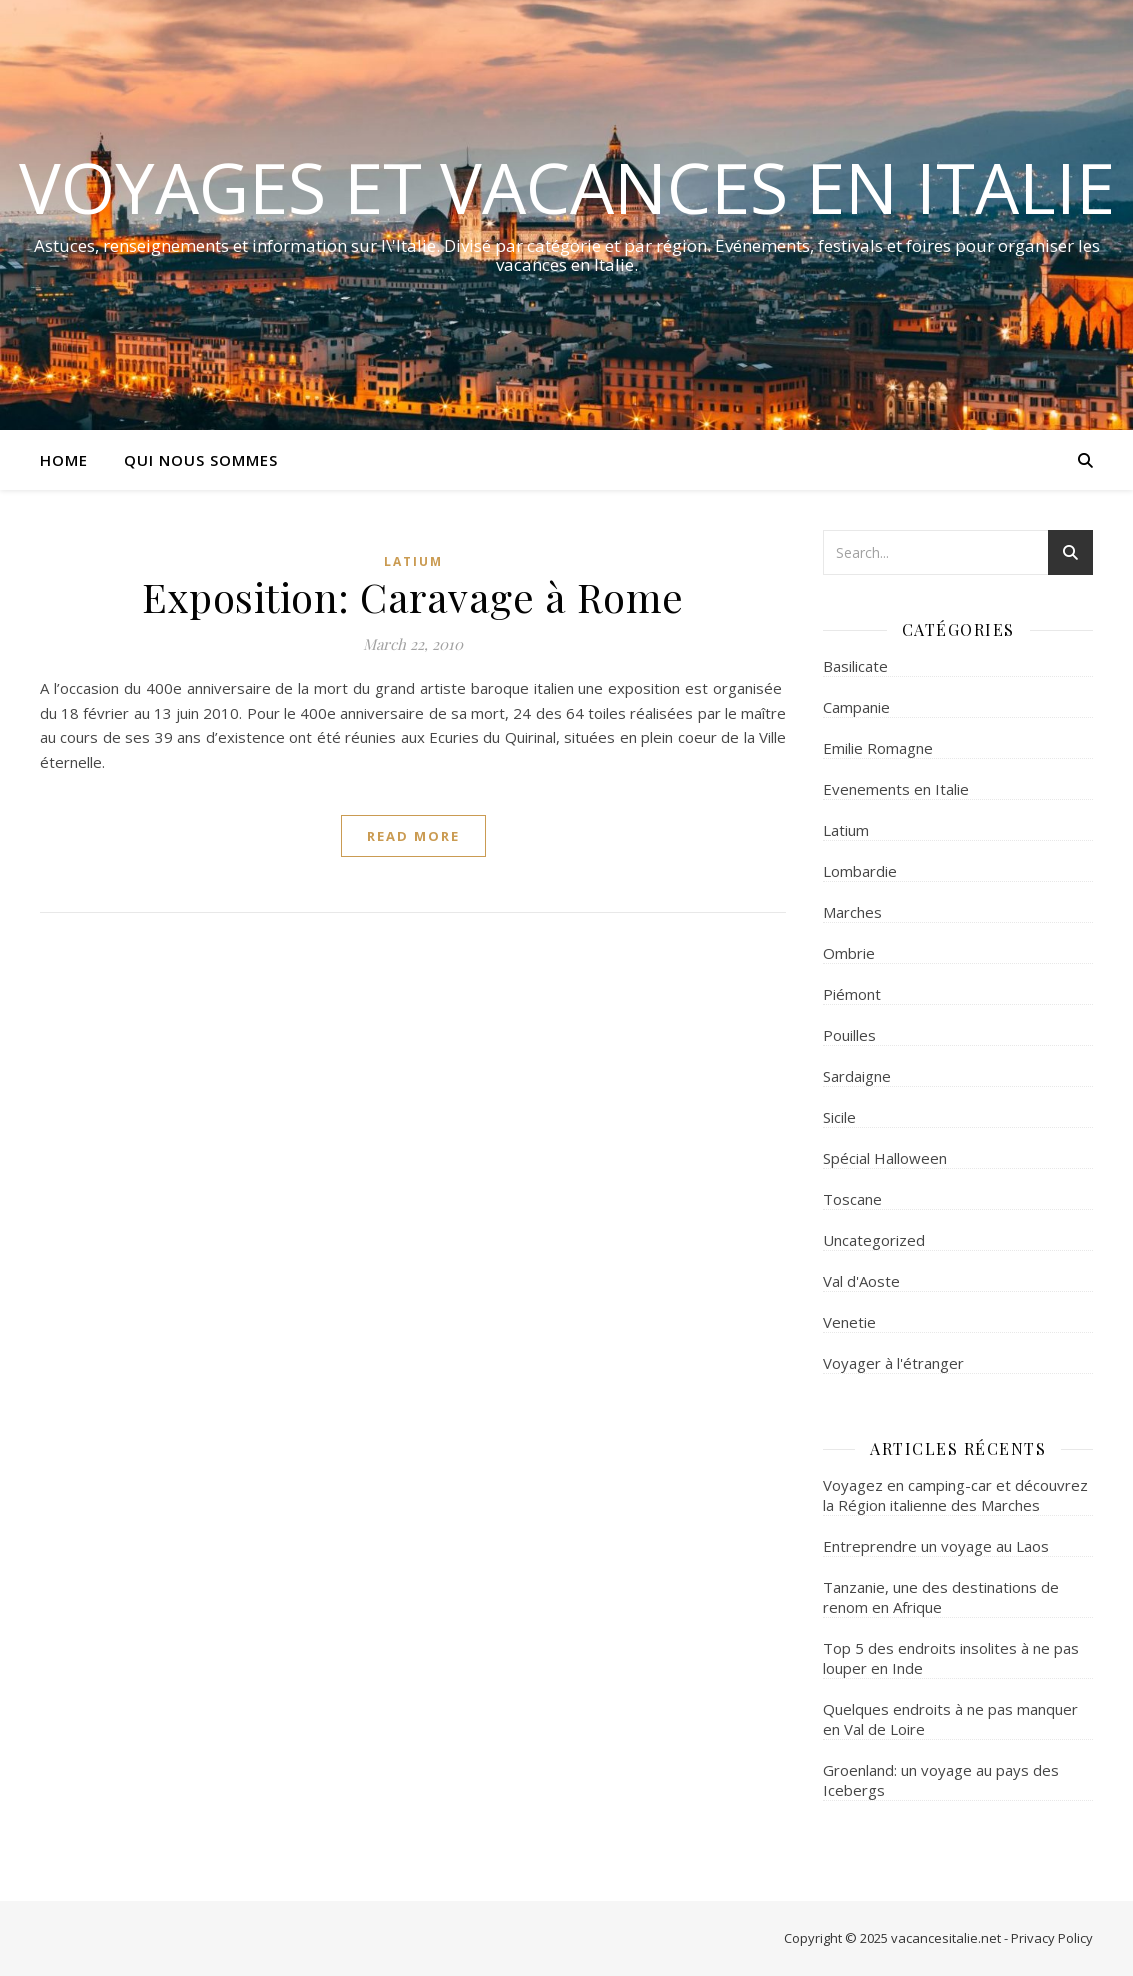 The height and width of the screenshot is (1976, 1133). What do you see at coordinates (849, 1322) in the screenshot?
I see `Venetie` at bounding box center [849, 1322].